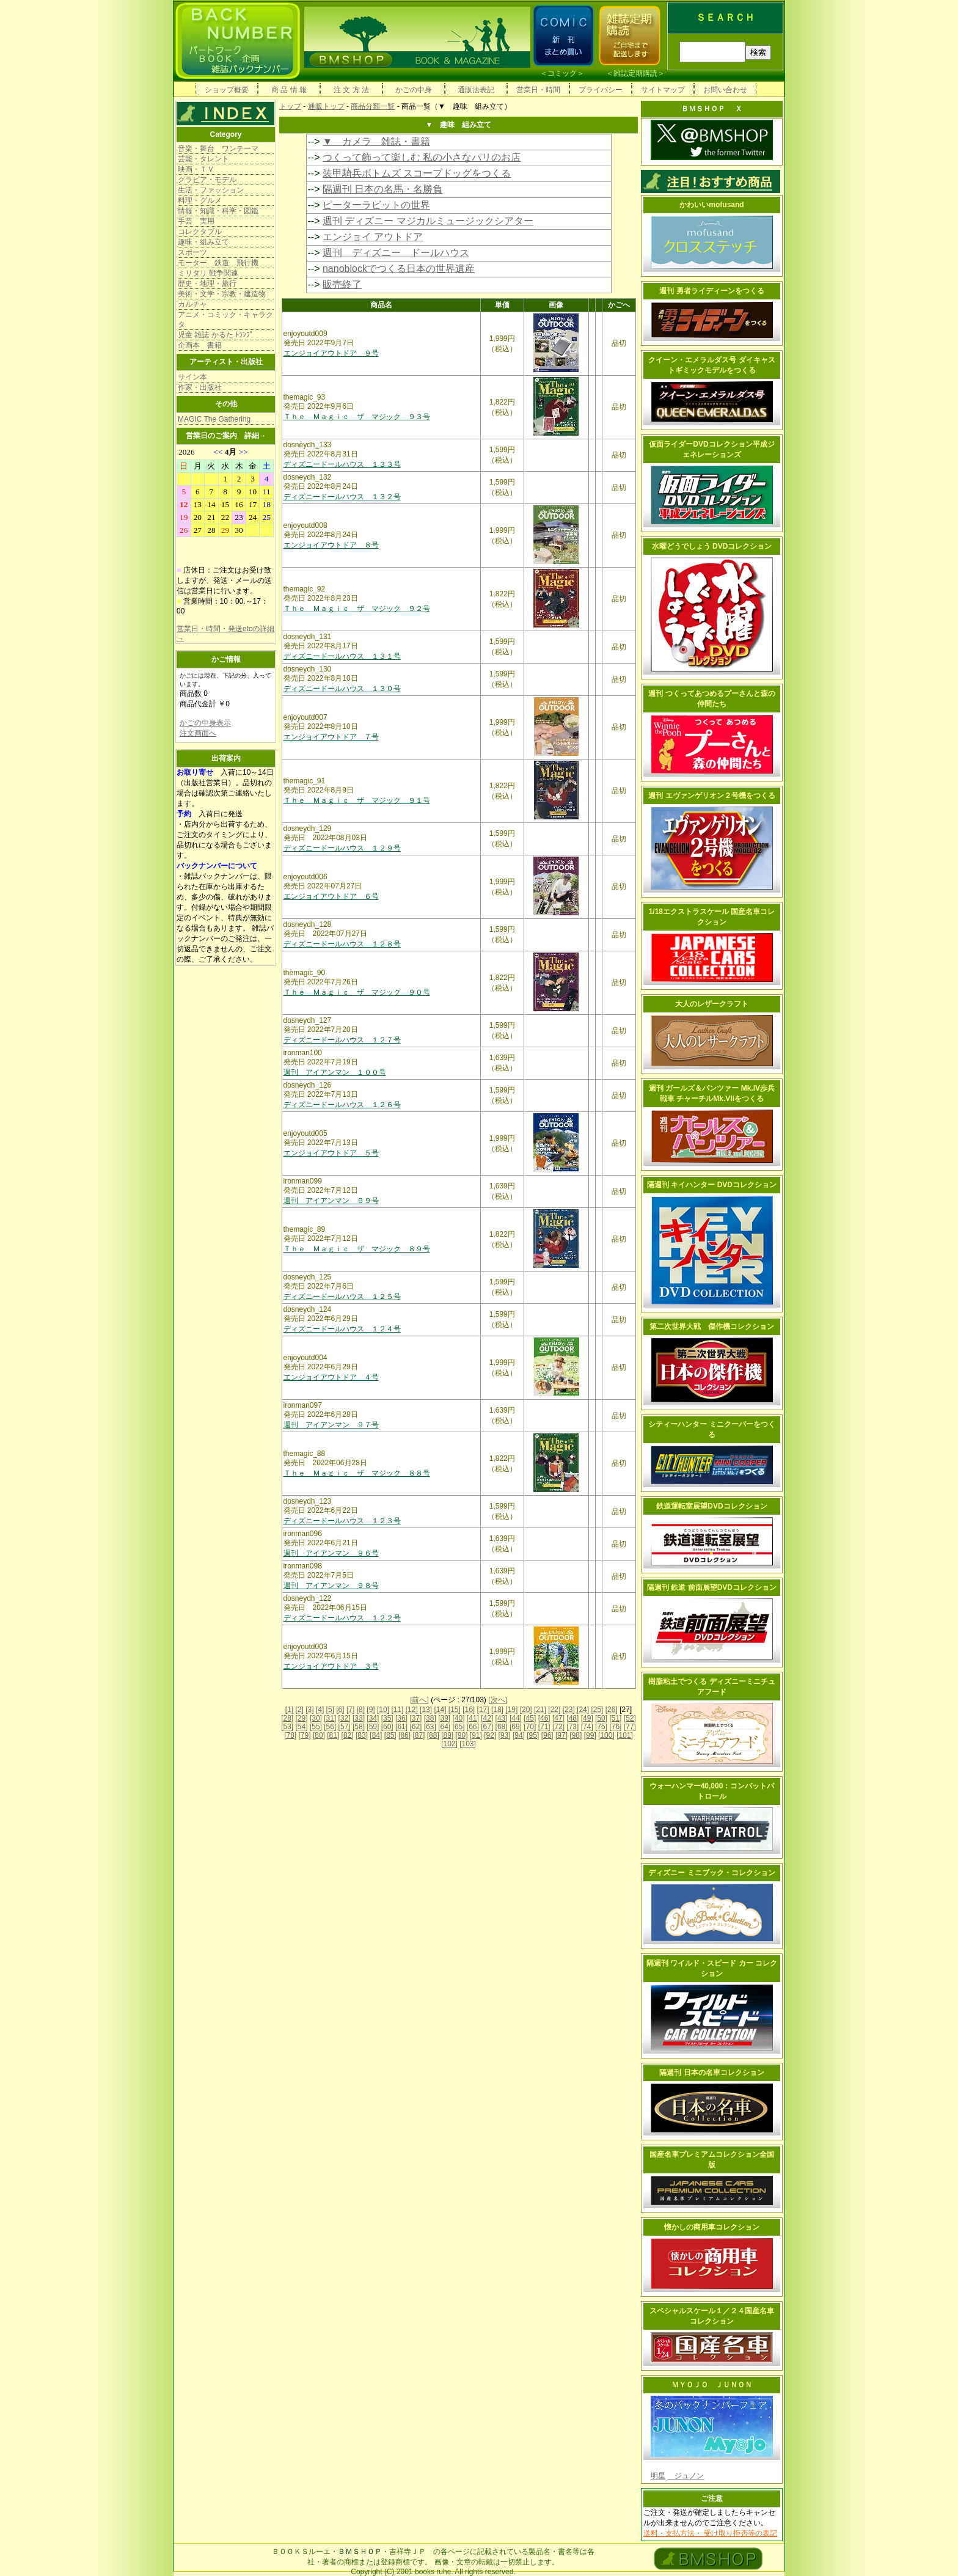 The height and width of the screenshot is (2576, 958). I want to click on 歴史・地理・旅行, so click(207, 283).